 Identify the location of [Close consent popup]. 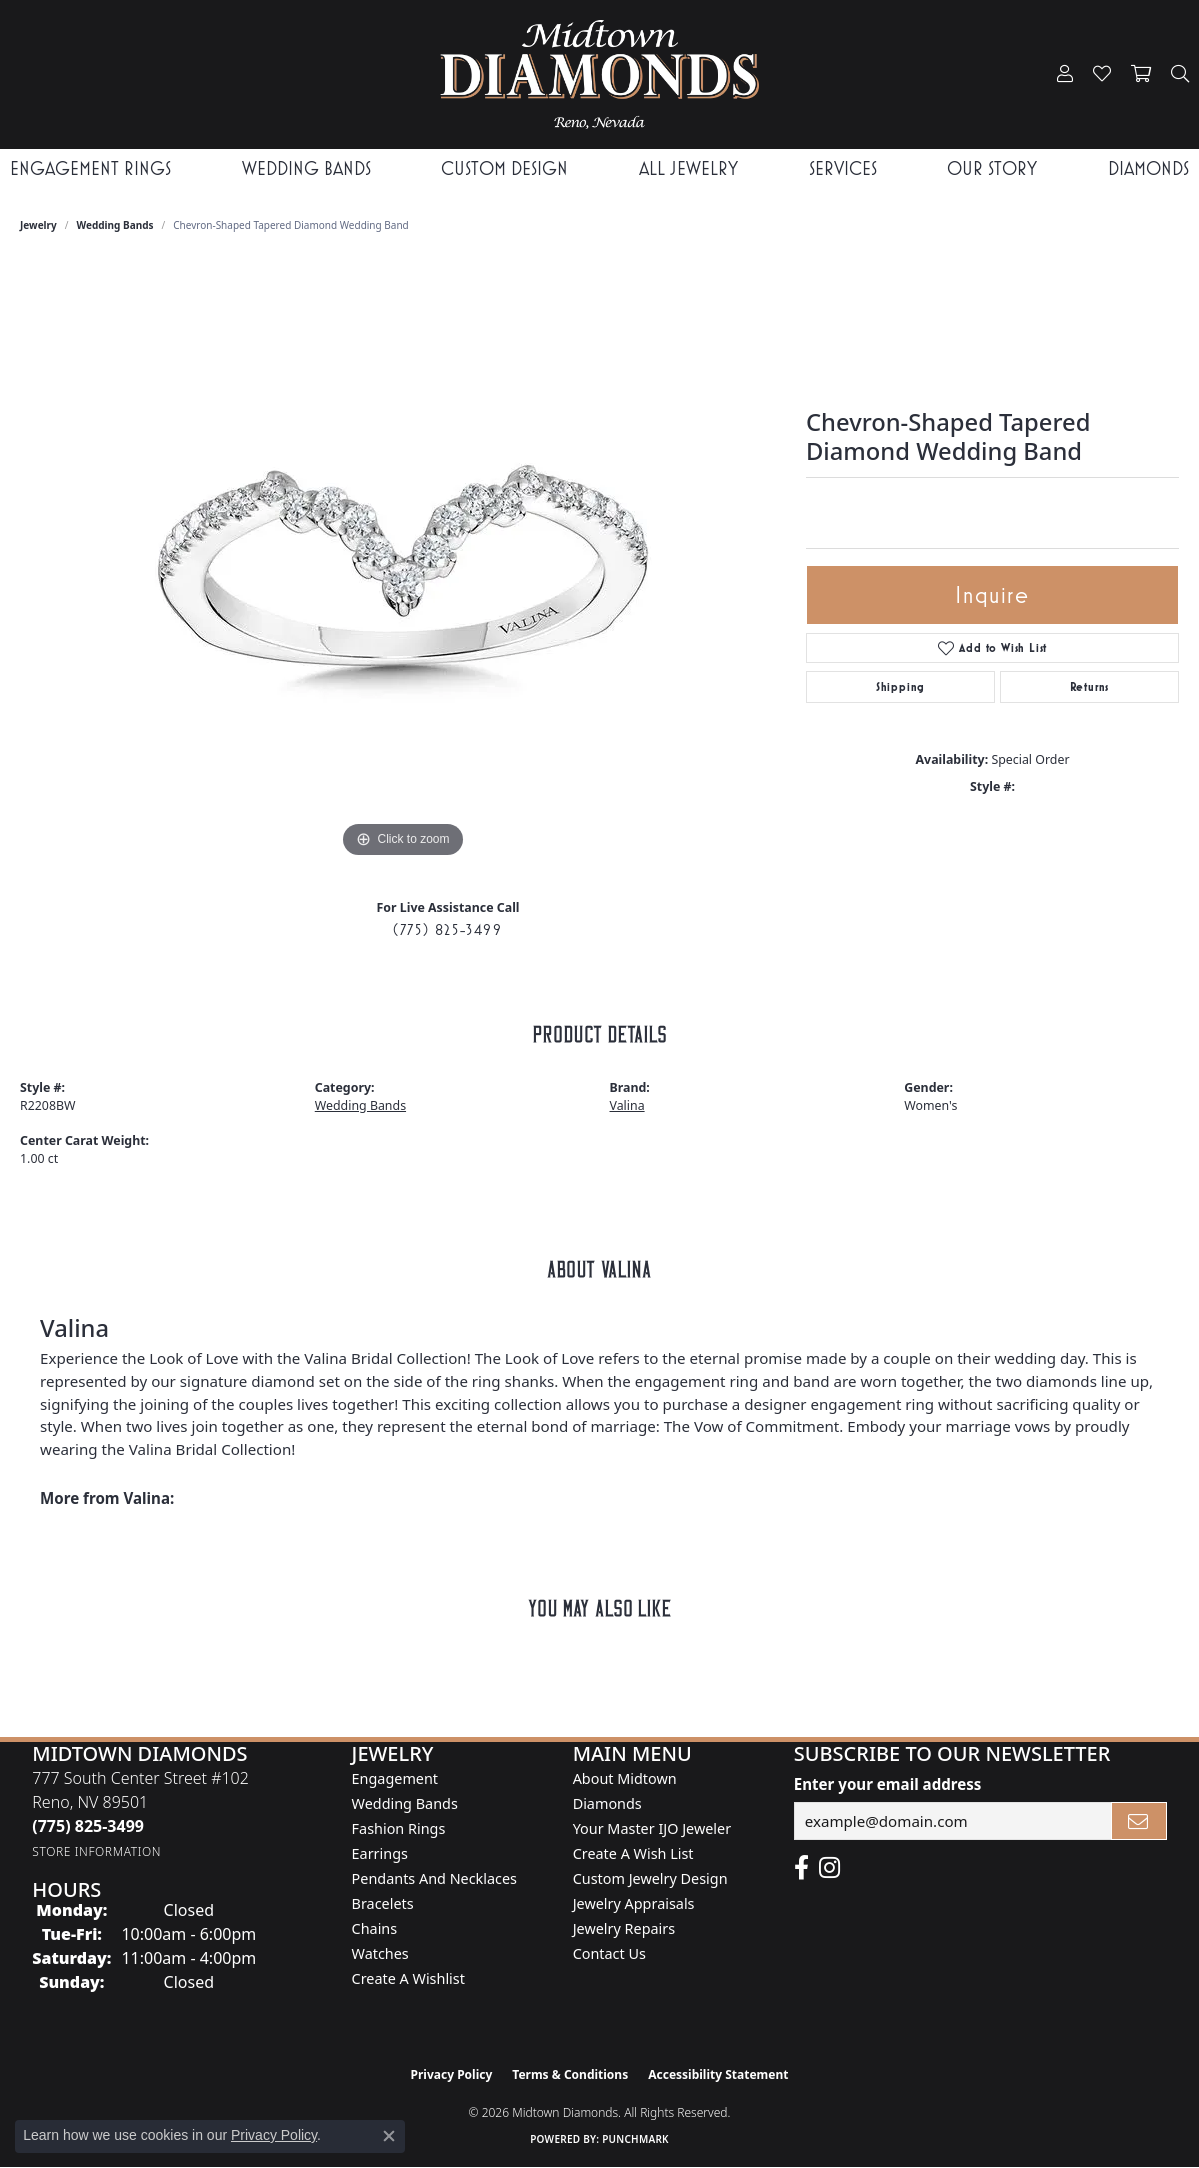
(389, 2136).